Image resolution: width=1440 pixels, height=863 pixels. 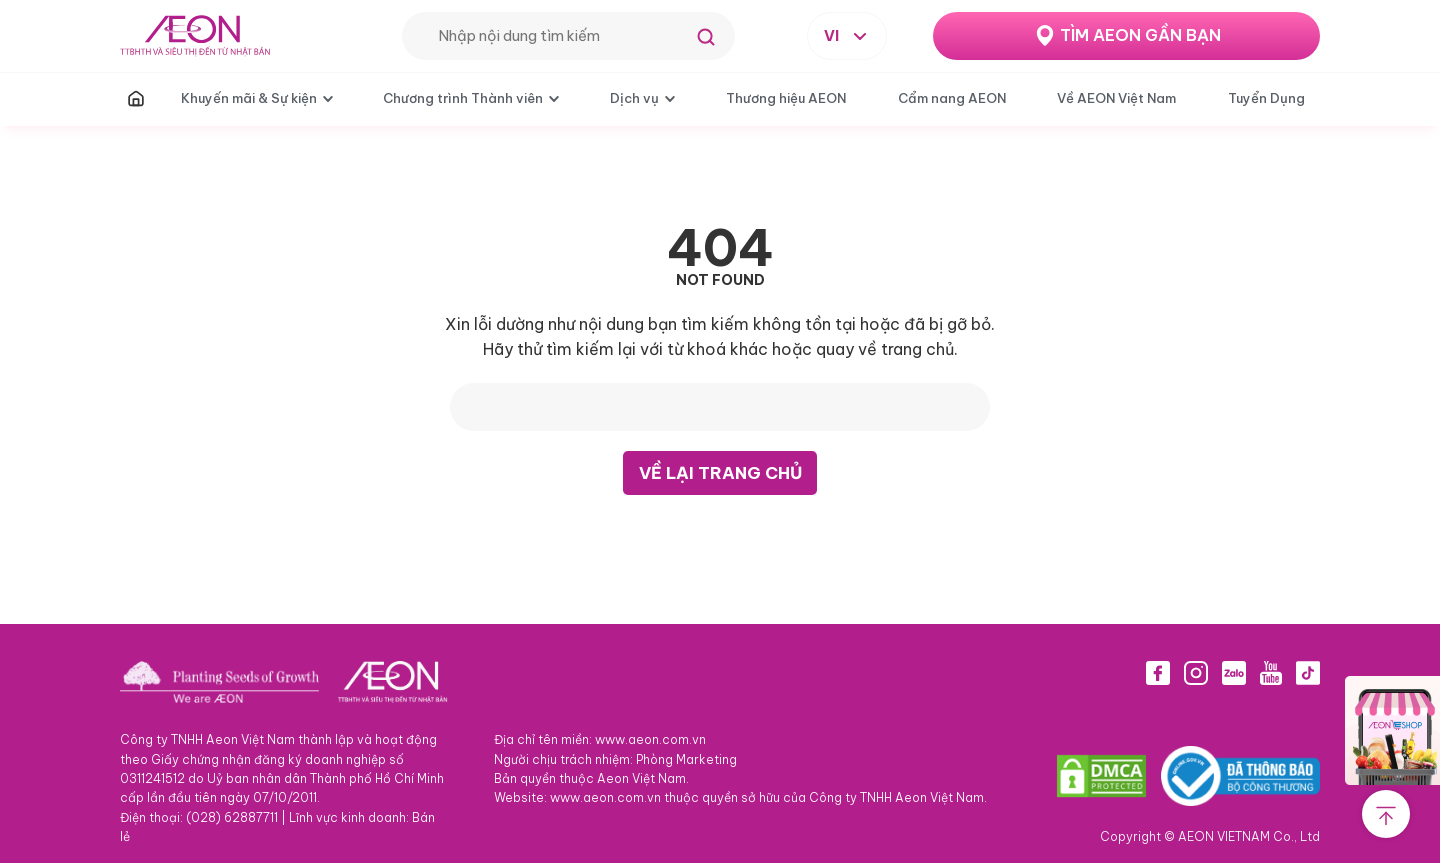 What do you see at coordinates (634, 98) in the screenshot?
I see `Dịch vụ` at bounding box center [634, 98].